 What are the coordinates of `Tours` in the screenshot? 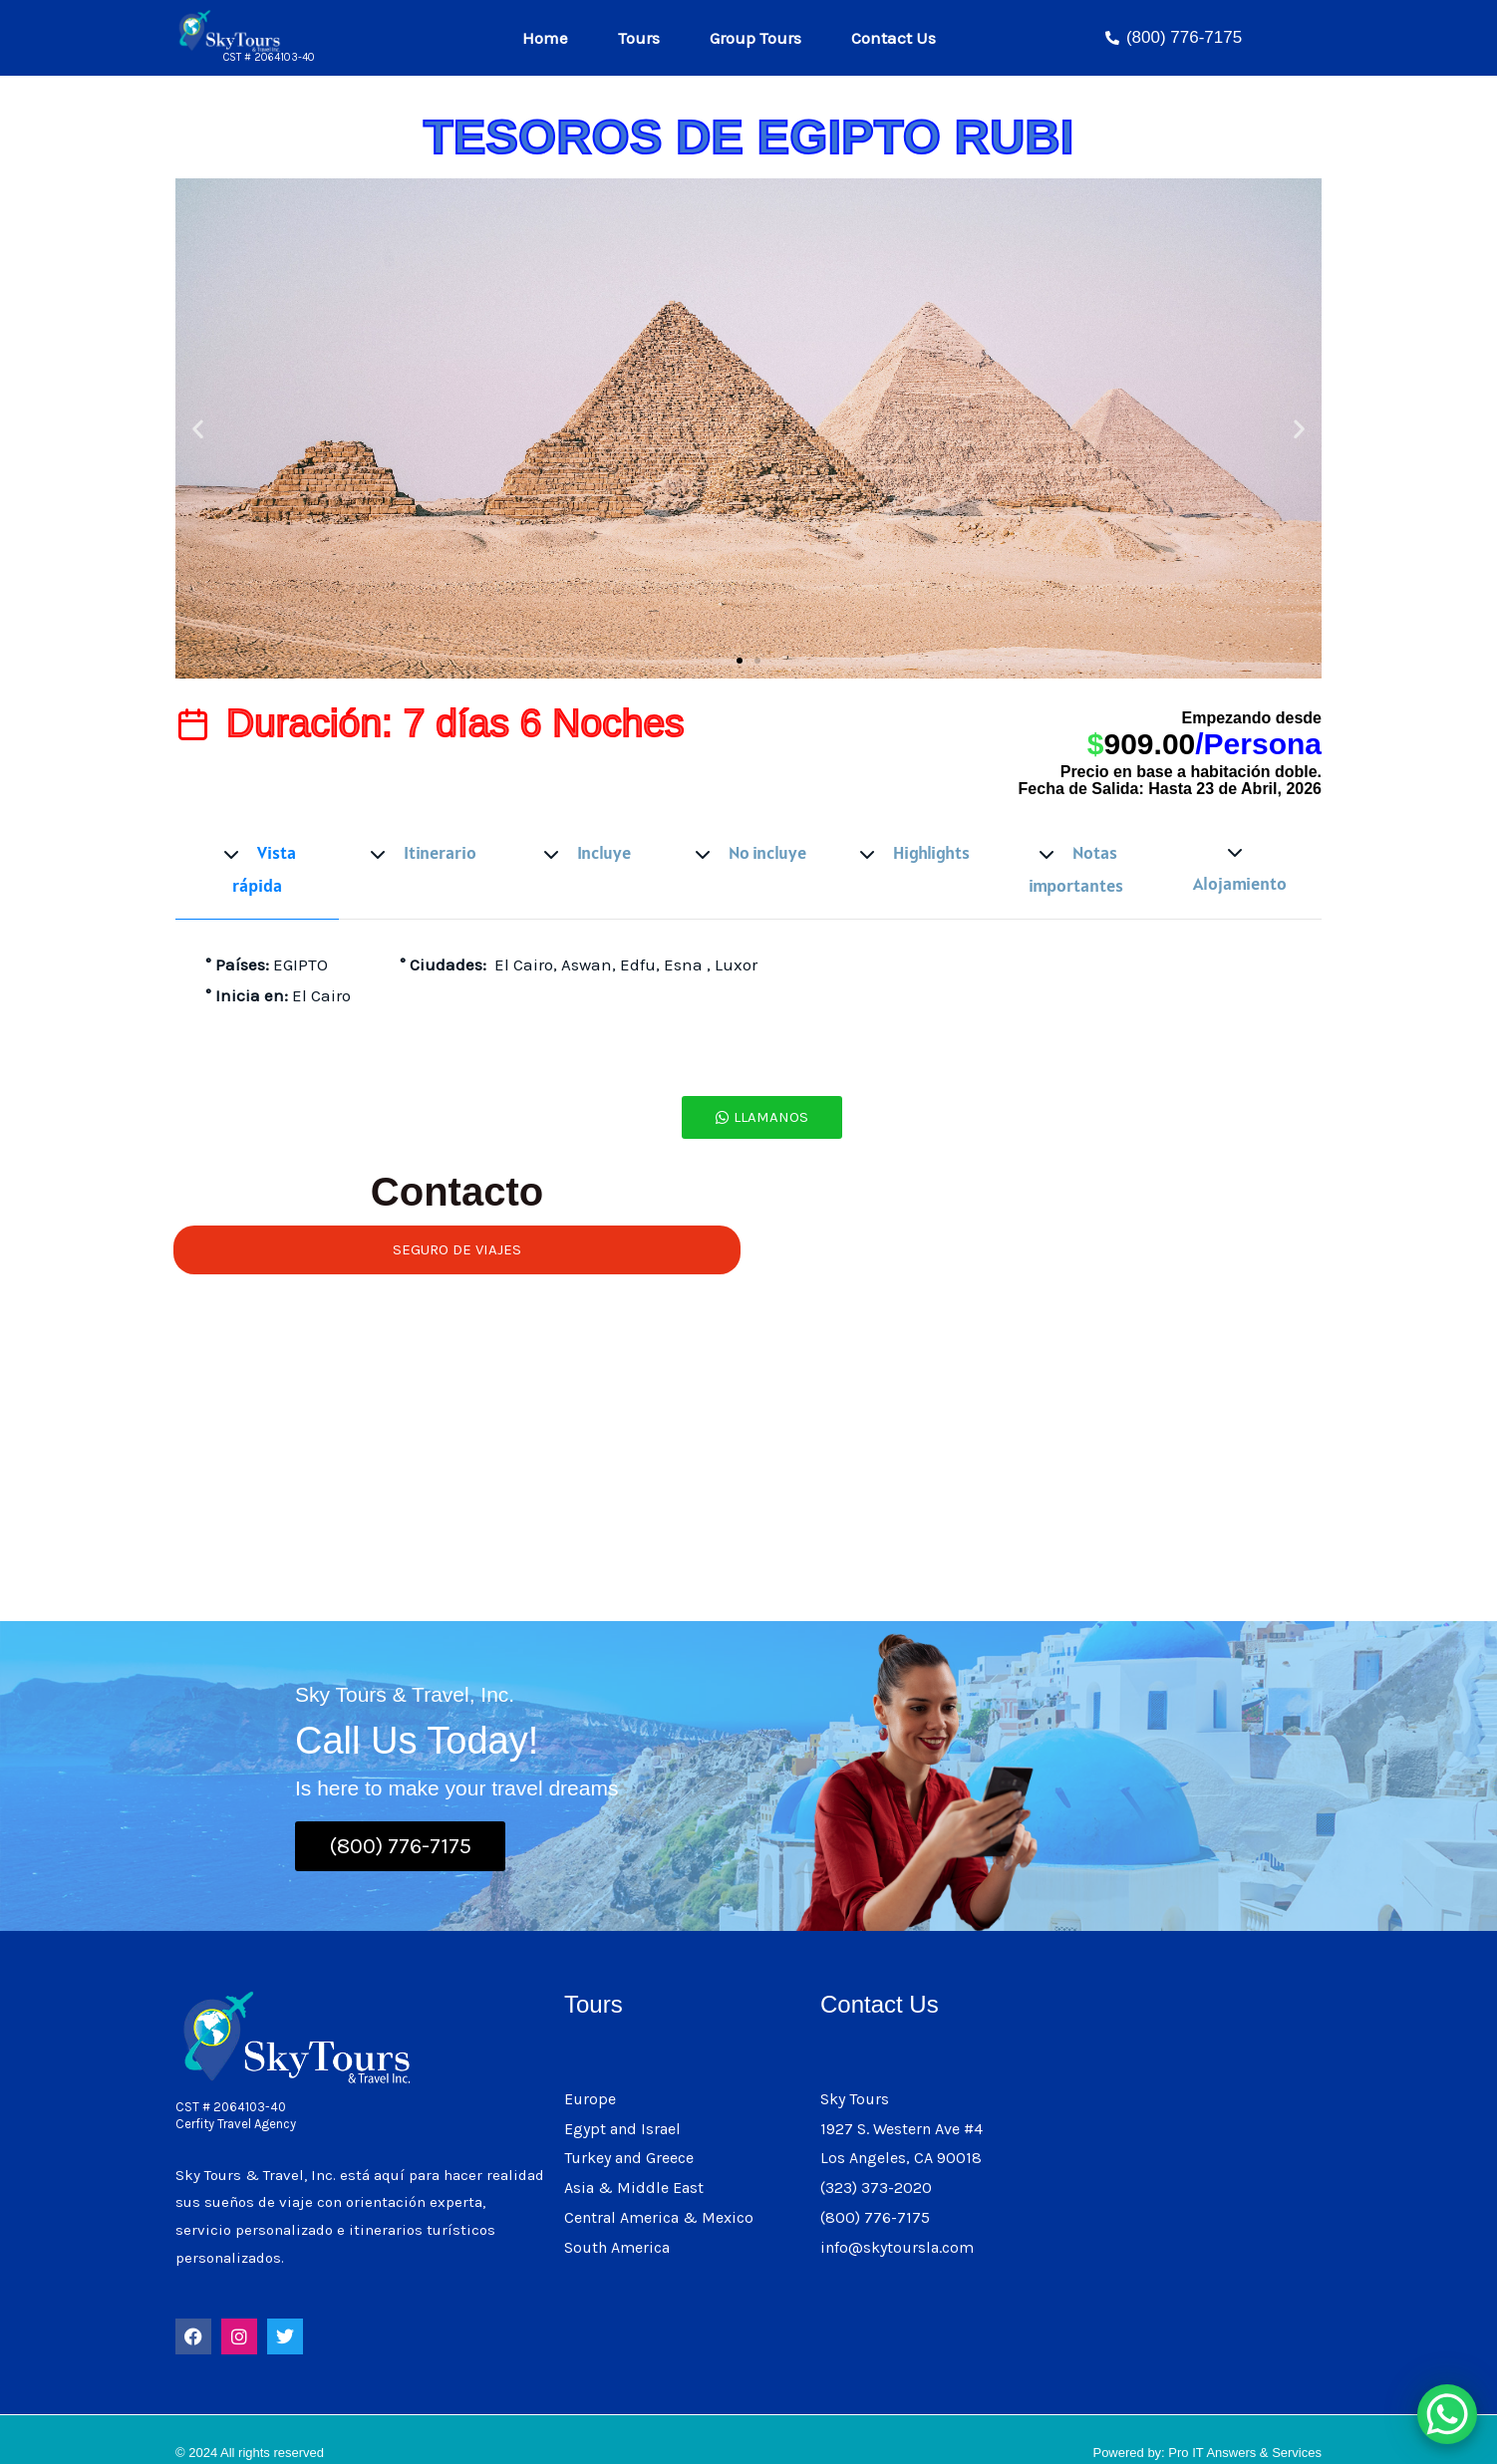 It's located at (637, 38).